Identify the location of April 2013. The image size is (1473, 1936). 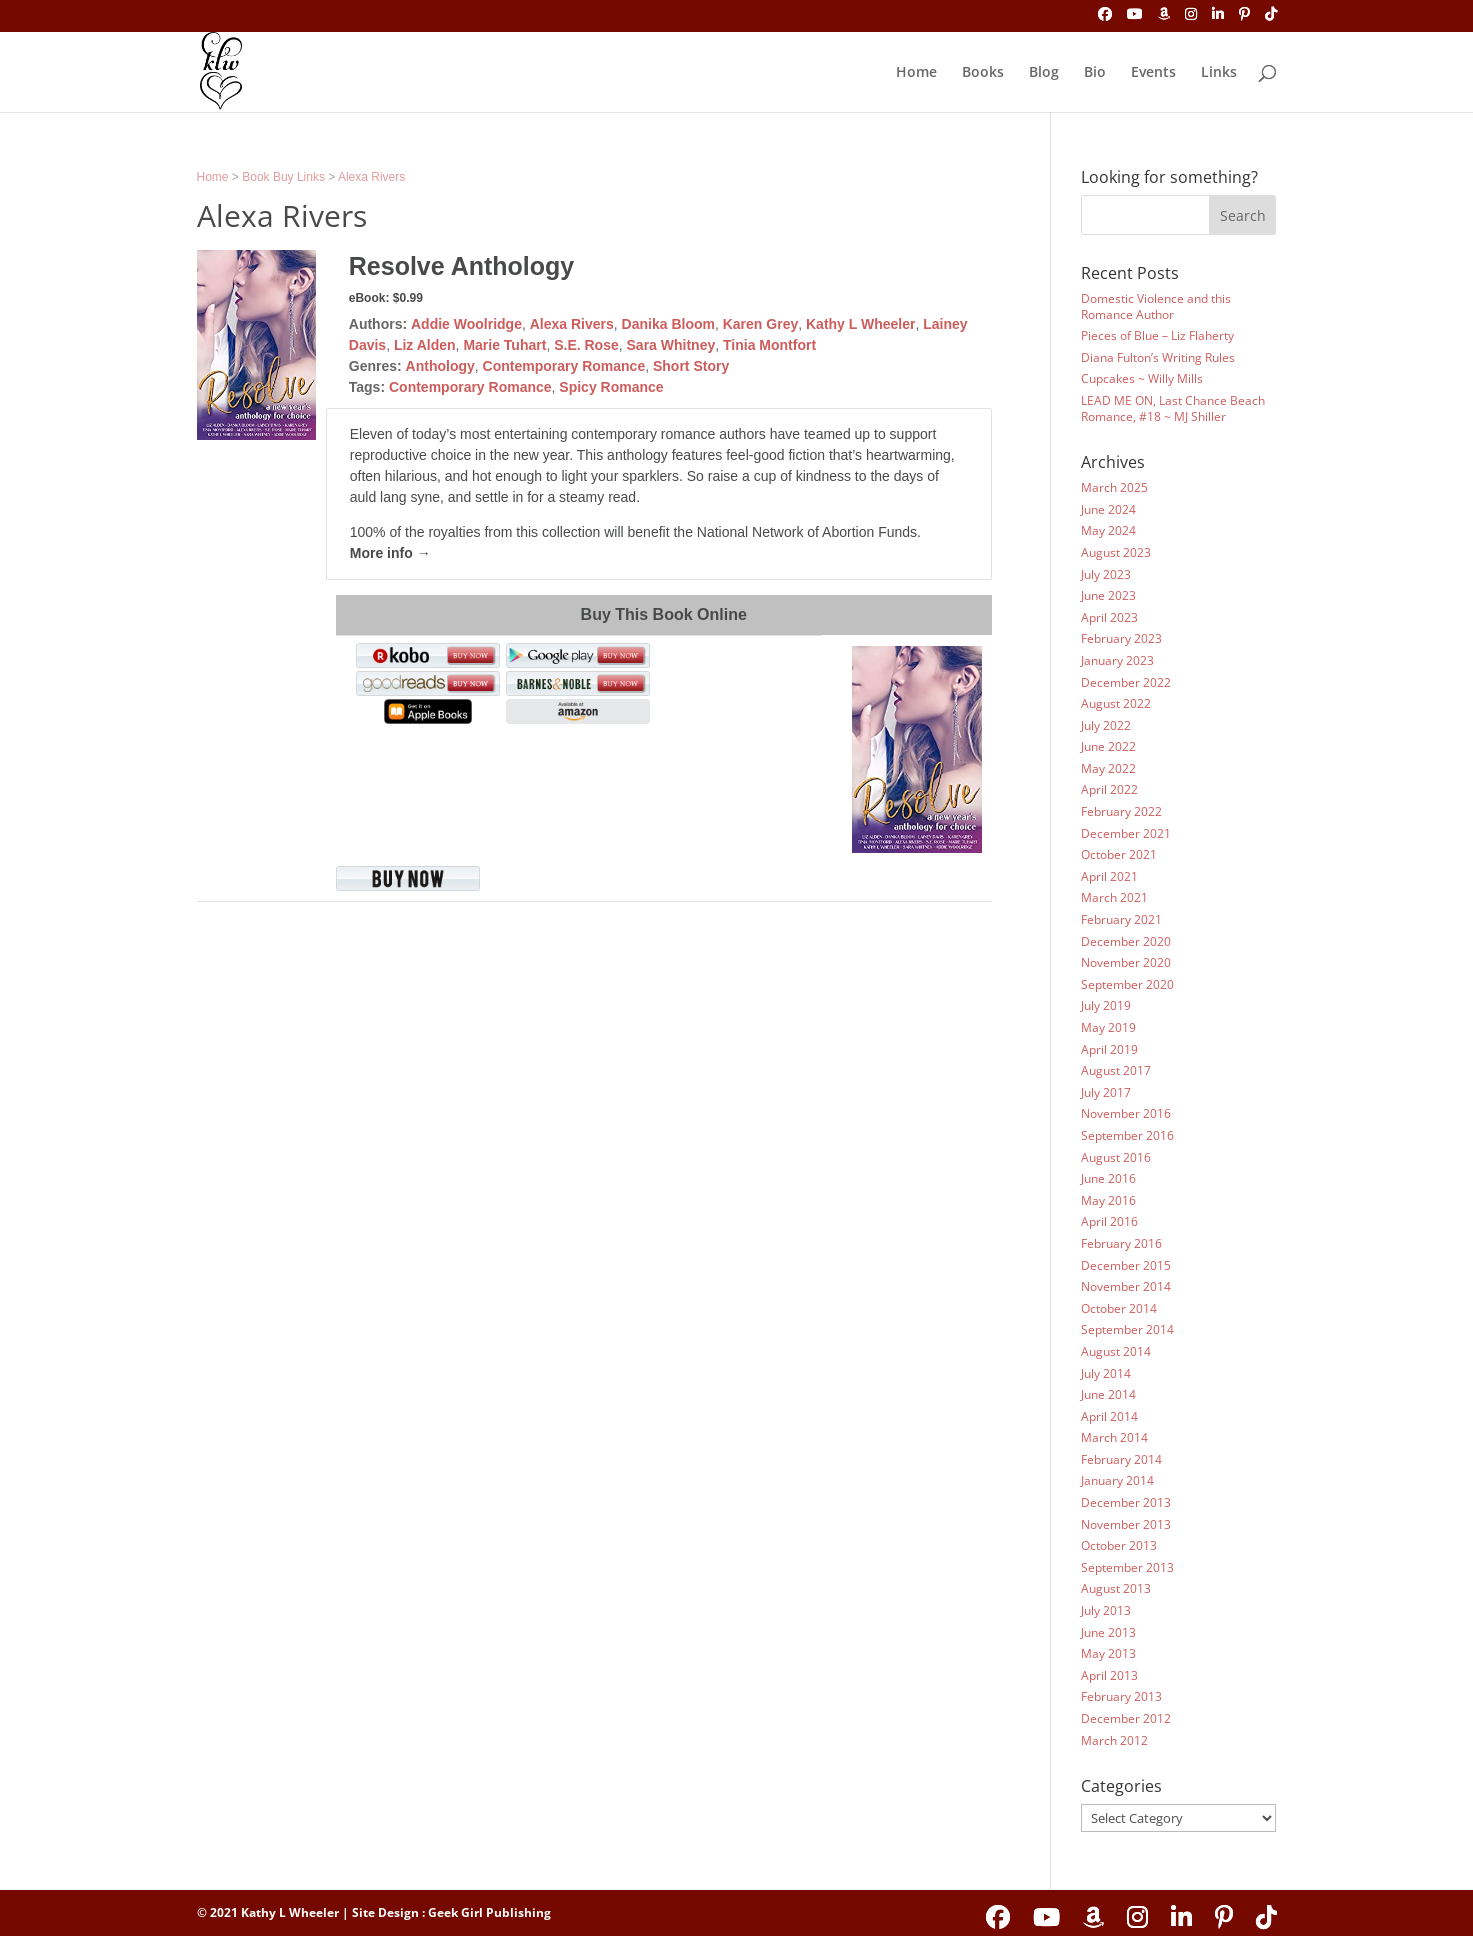
(1109, 1675).